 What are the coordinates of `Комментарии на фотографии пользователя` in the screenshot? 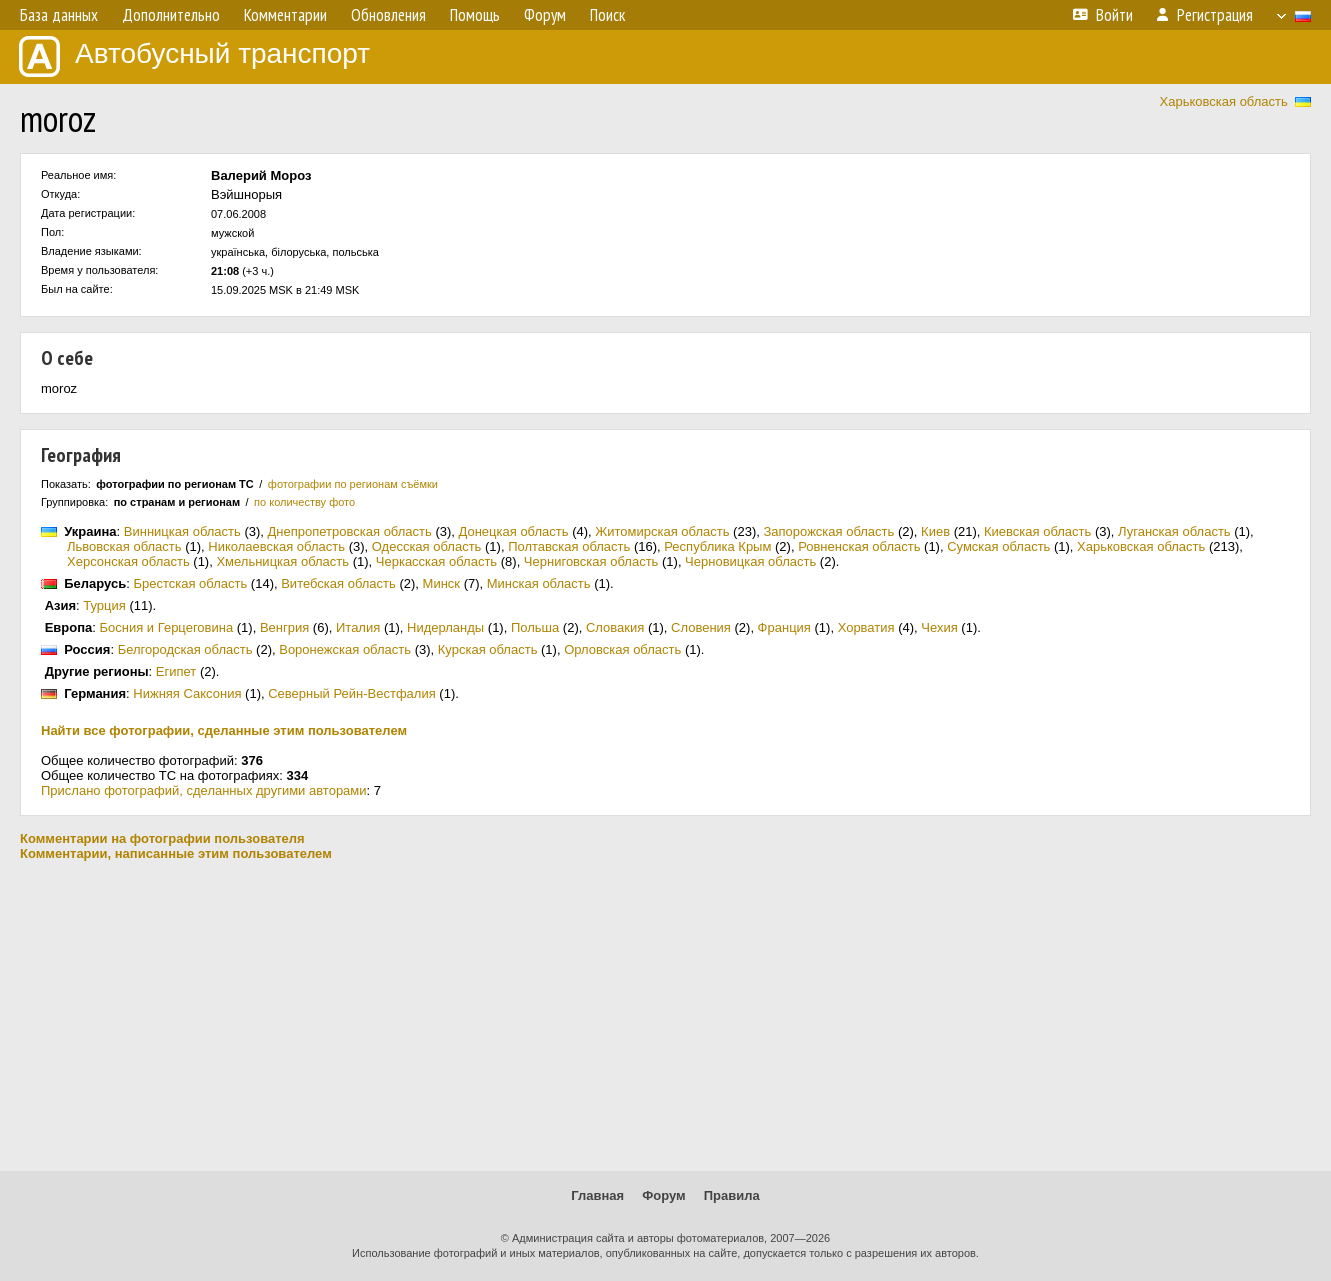 It's located at (162, 838).